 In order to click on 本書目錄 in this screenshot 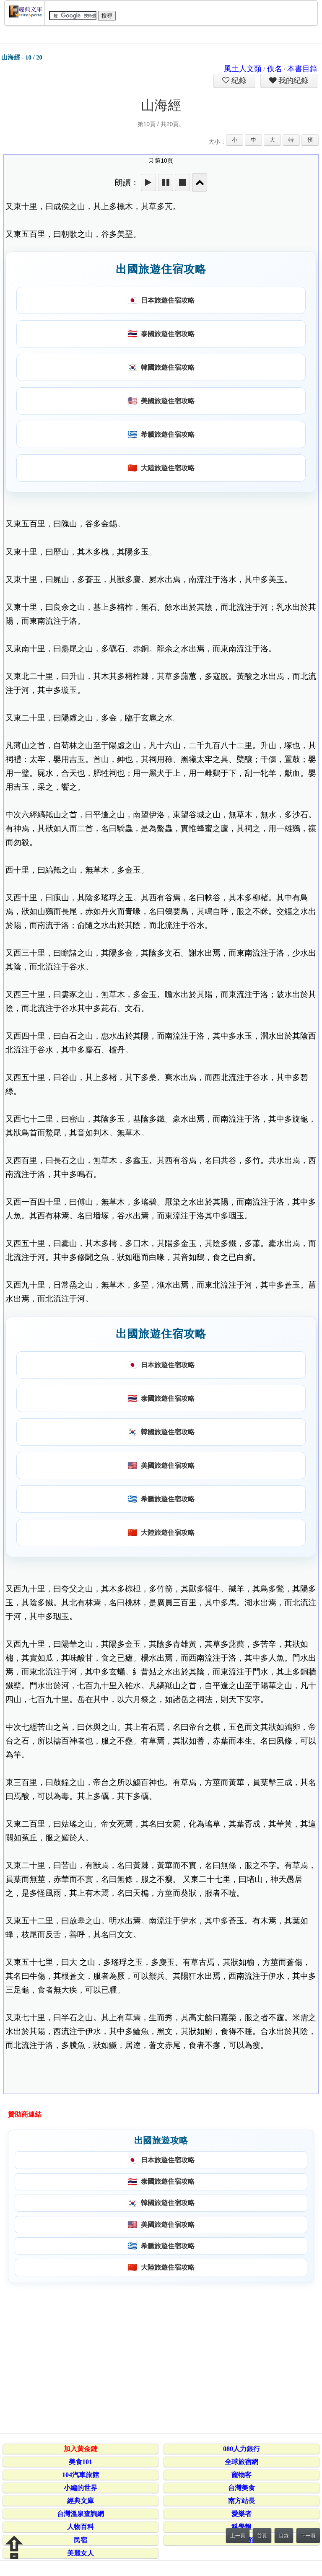, I will do `click(302, 69)`.